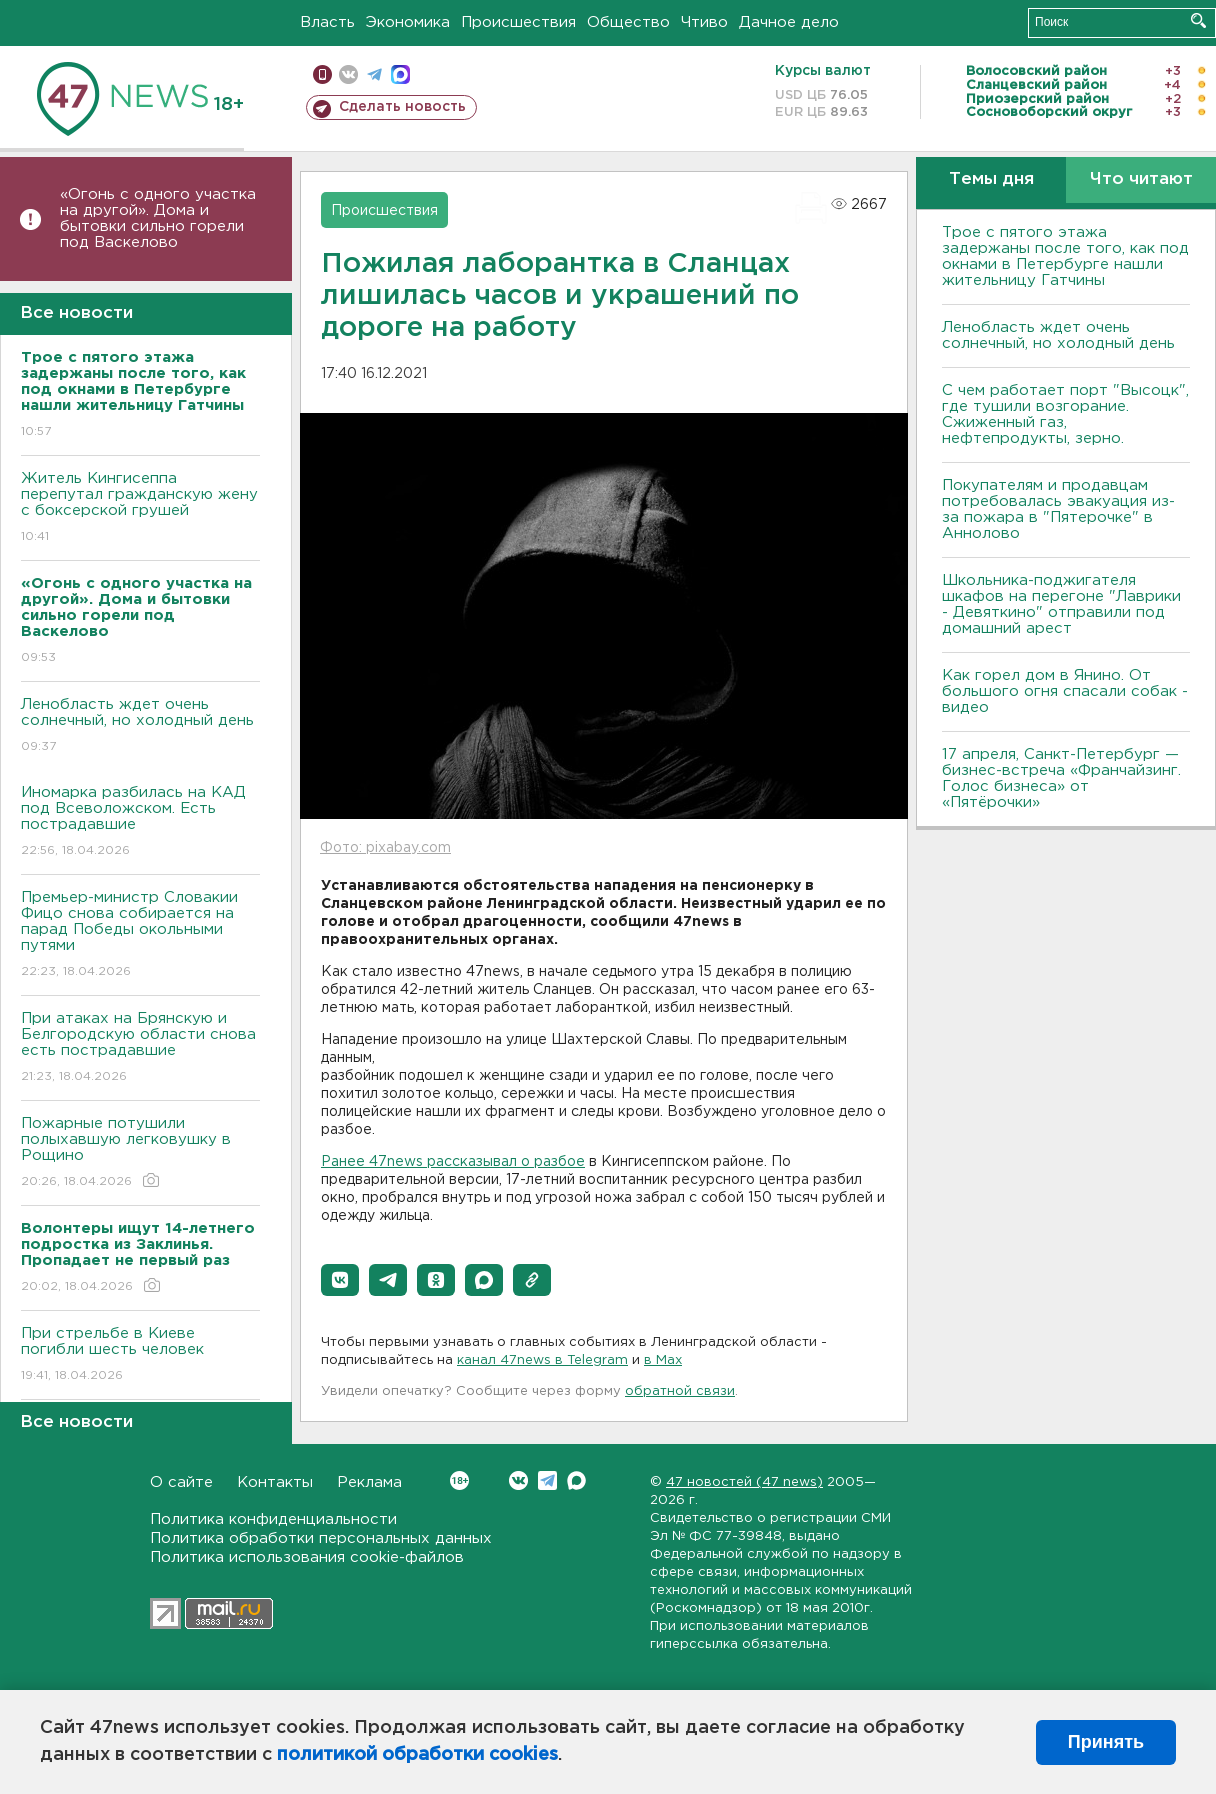  Describe the element at coordinates (547, 1480) in the screenshot. I see `Telegram` at that location.